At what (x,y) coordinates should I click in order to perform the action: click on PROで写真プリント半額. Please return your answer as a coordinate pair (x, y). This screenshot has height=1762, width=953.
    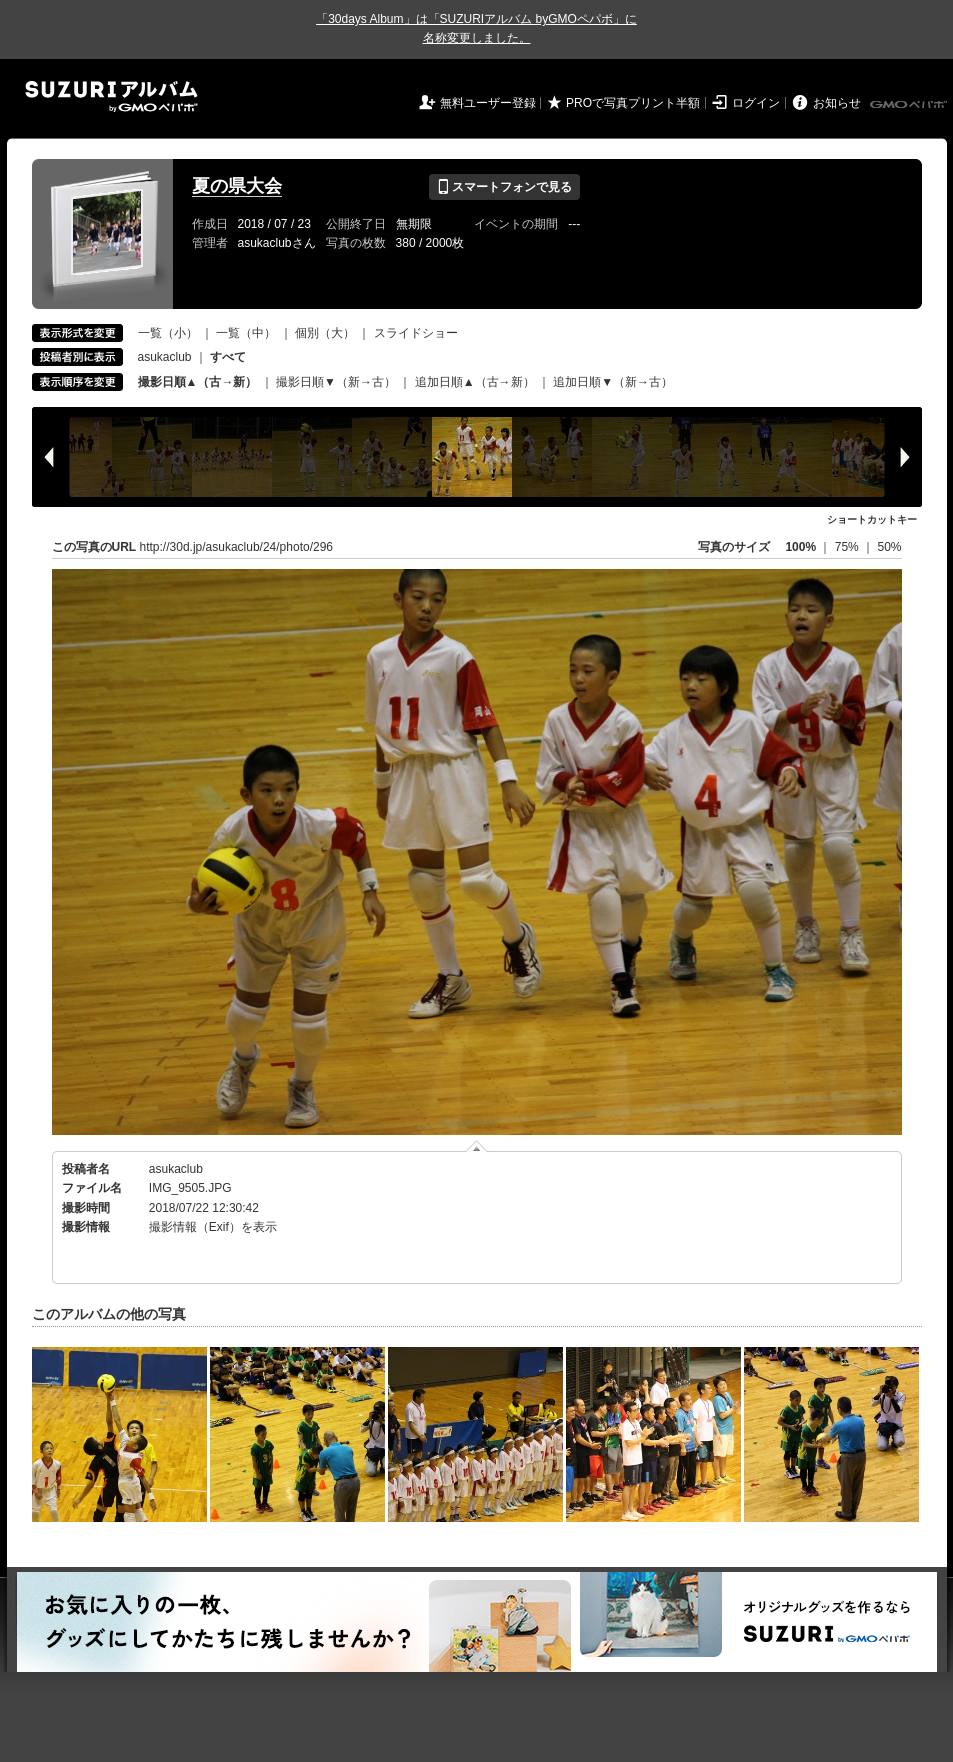
    Looking at the image, I should click on (633, 103).